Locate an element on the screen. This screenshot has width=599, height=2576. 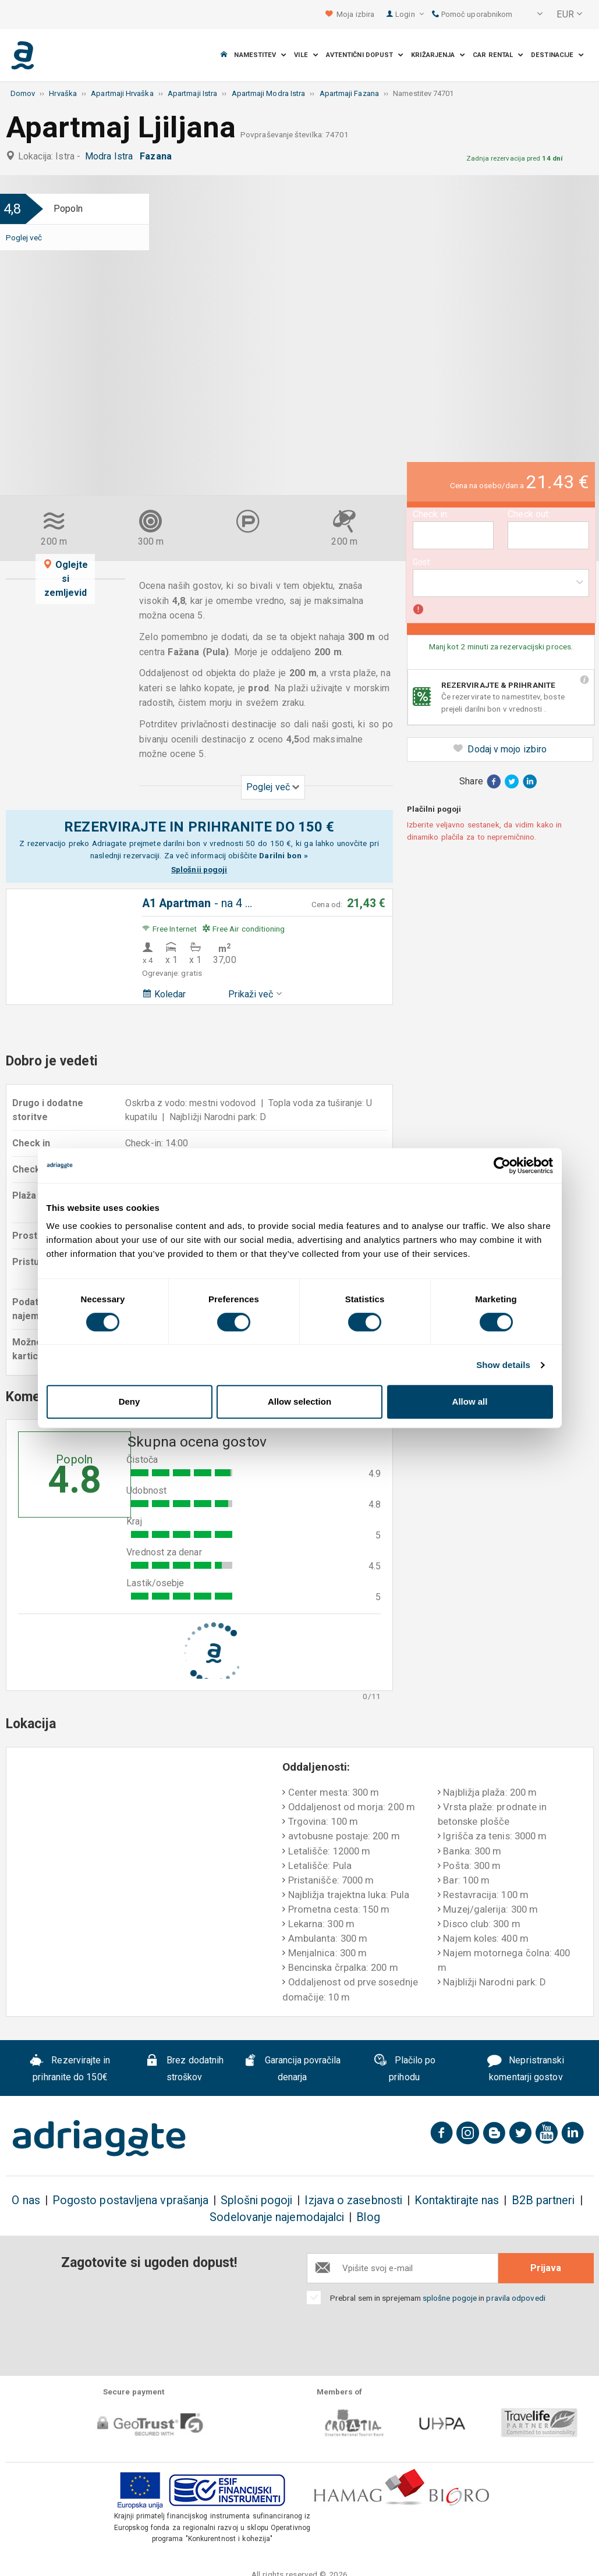
[button] is located at coordinates (532, 15).